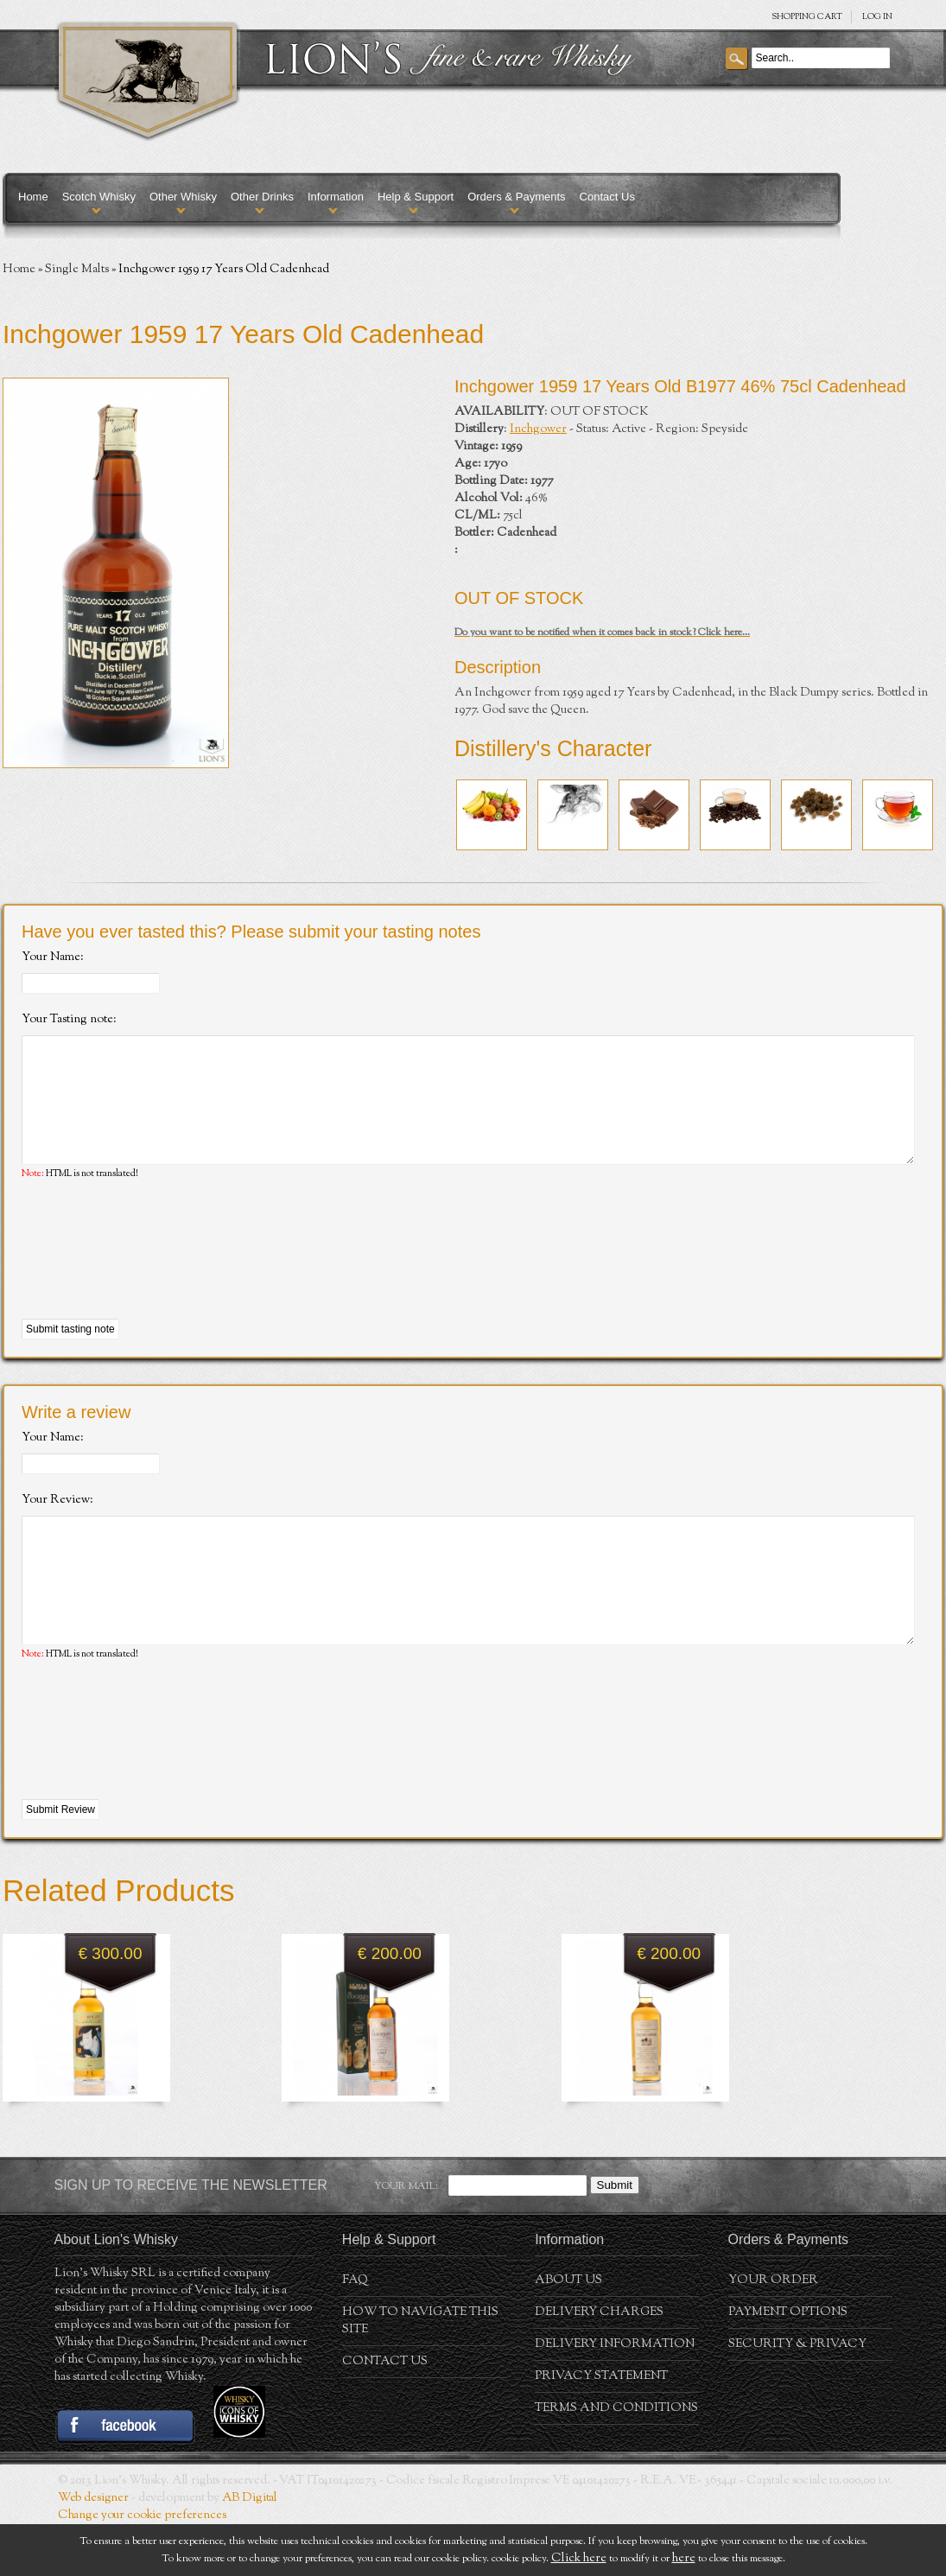 The height and width of the screenshot is (2576, 946). What do you see at coordinates (77, 269) in the screenshot?
I see `Single Malts` at bounding box center [77, 269].